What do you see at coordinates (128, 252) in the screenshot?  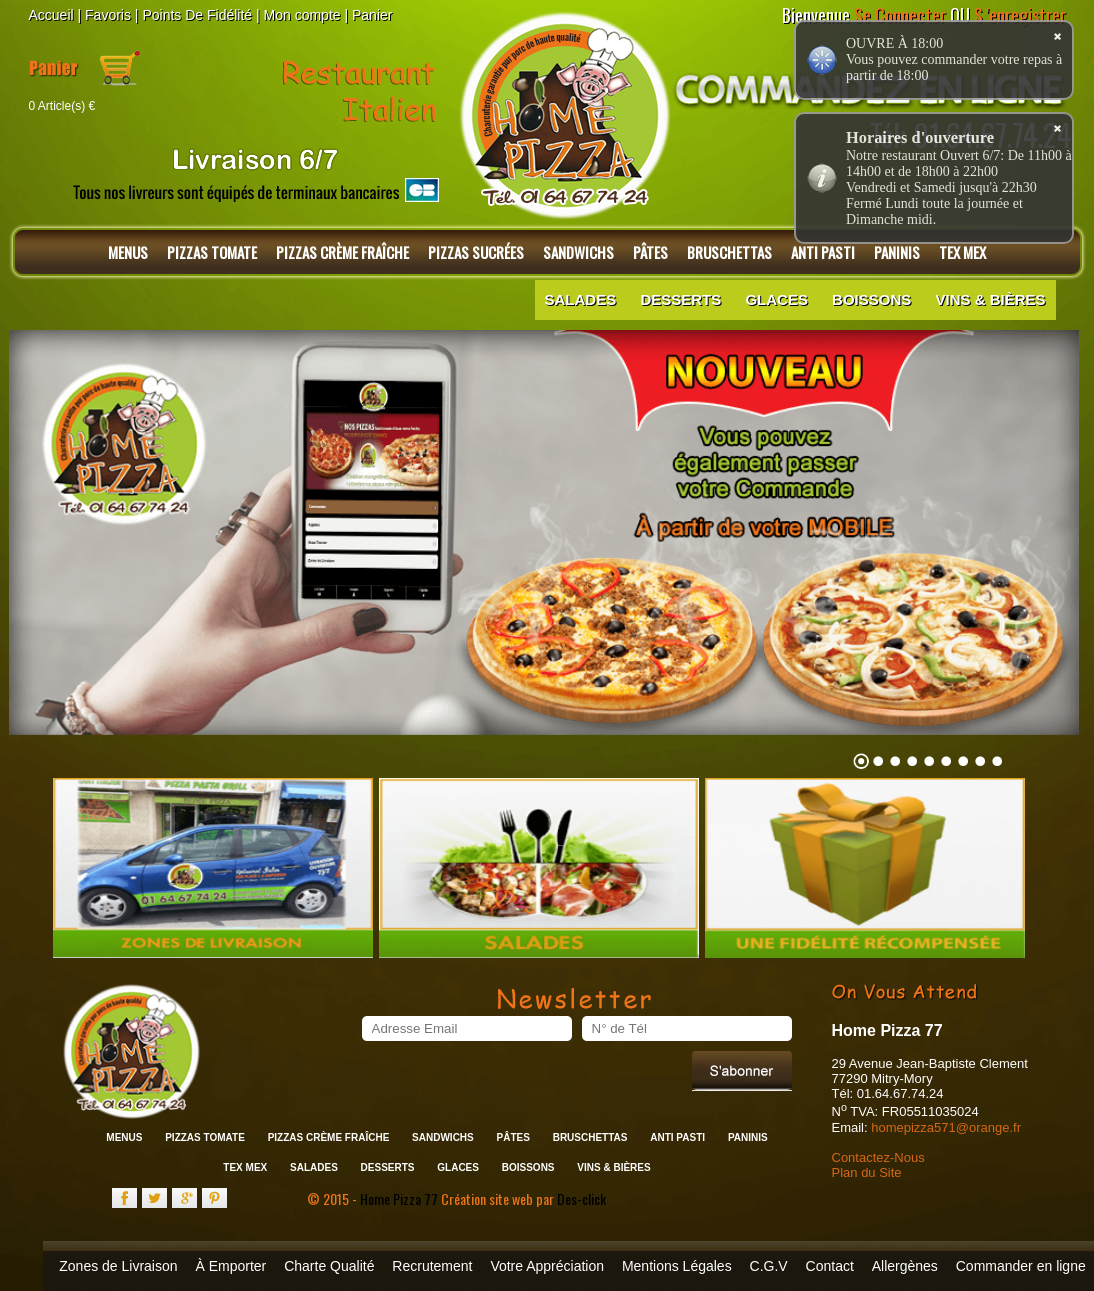 I see `Menus` at bounding box center [128, 252].